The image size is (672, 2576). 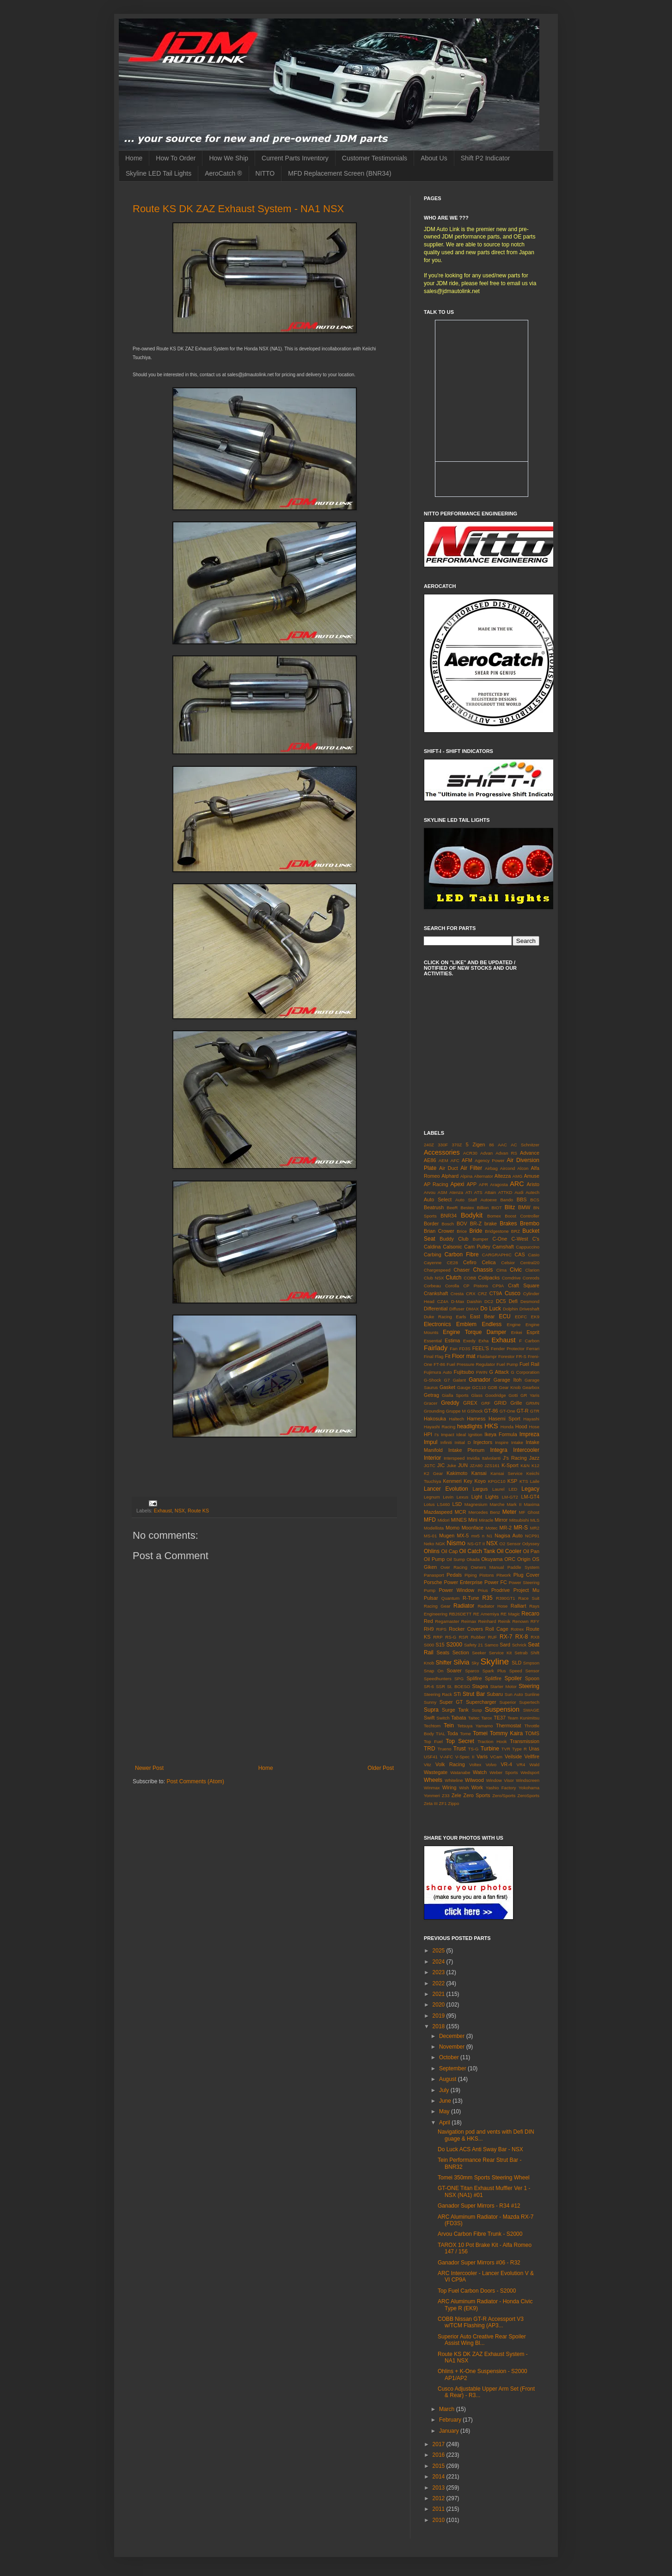 I want to click on Sard, so click(x=505, y=1644).